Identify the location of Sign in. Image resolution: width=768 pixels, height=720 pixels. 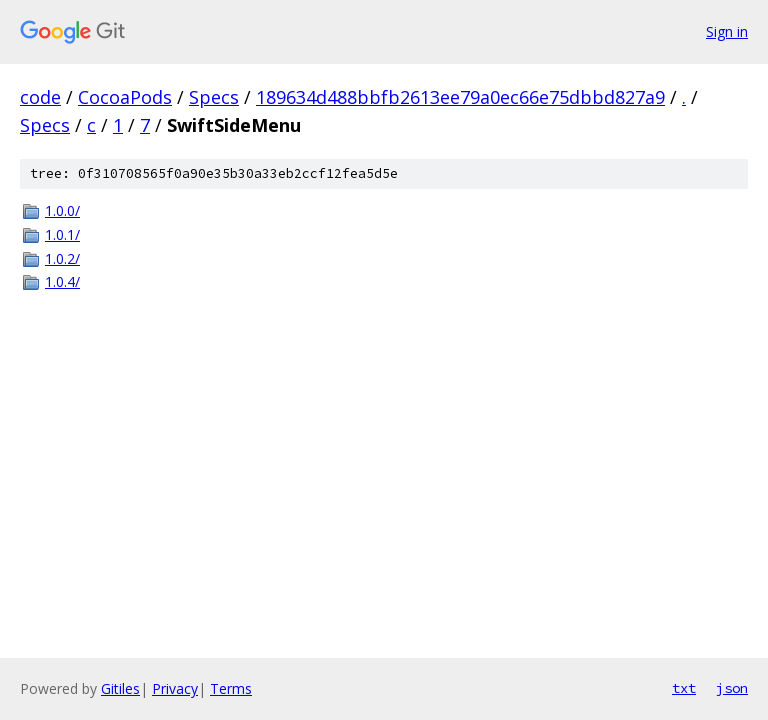
(727, 31).